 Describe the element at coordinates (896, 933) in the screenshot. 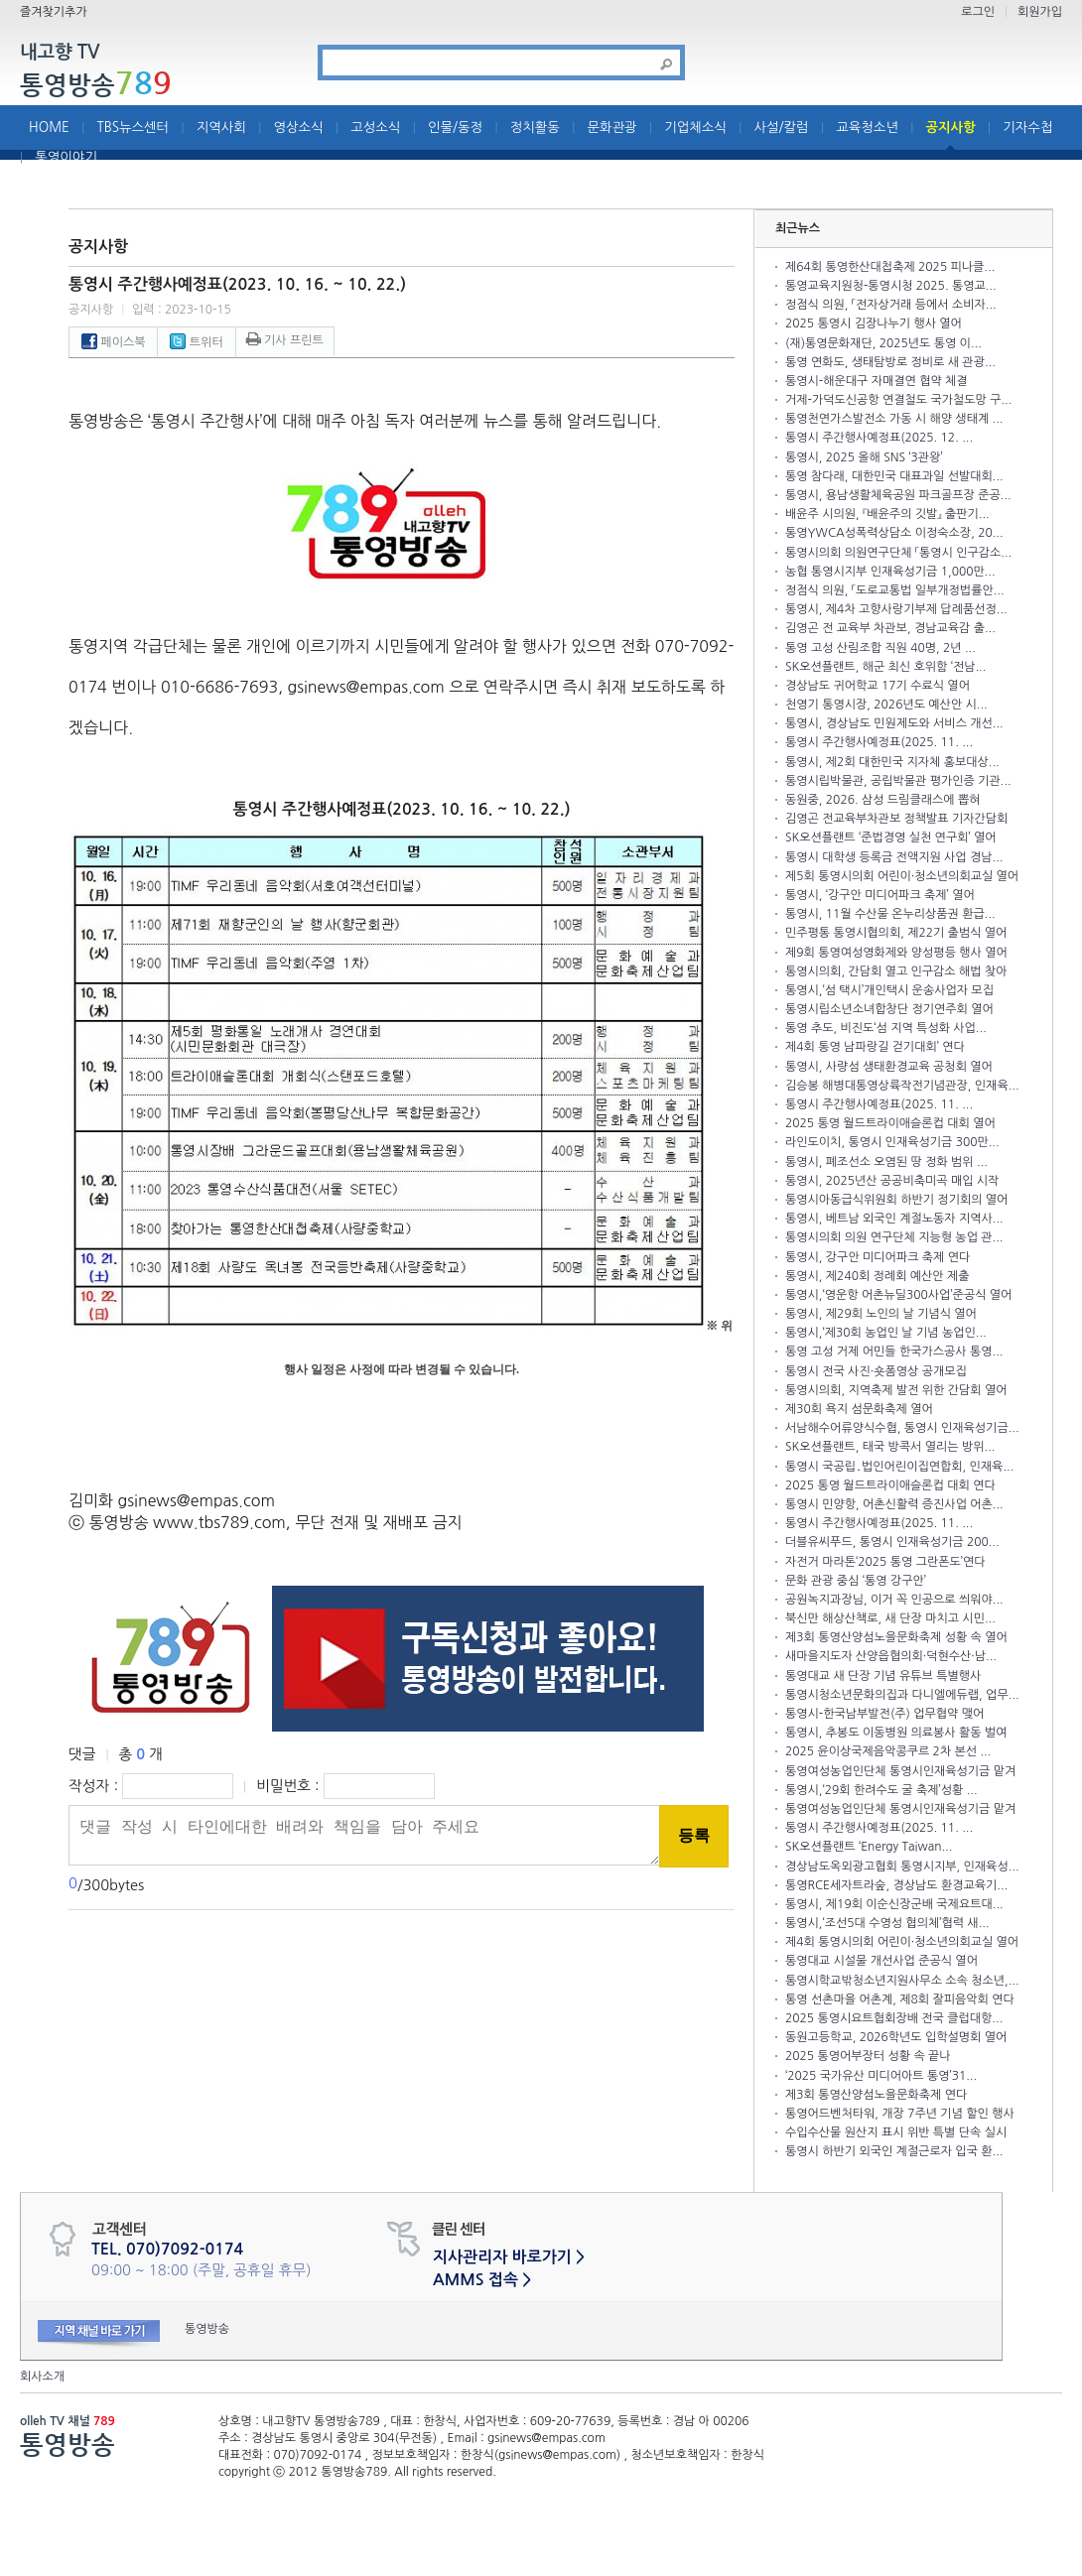

I see `민주평통 통영시협의회, 제22기 출범식 열어` at that location.